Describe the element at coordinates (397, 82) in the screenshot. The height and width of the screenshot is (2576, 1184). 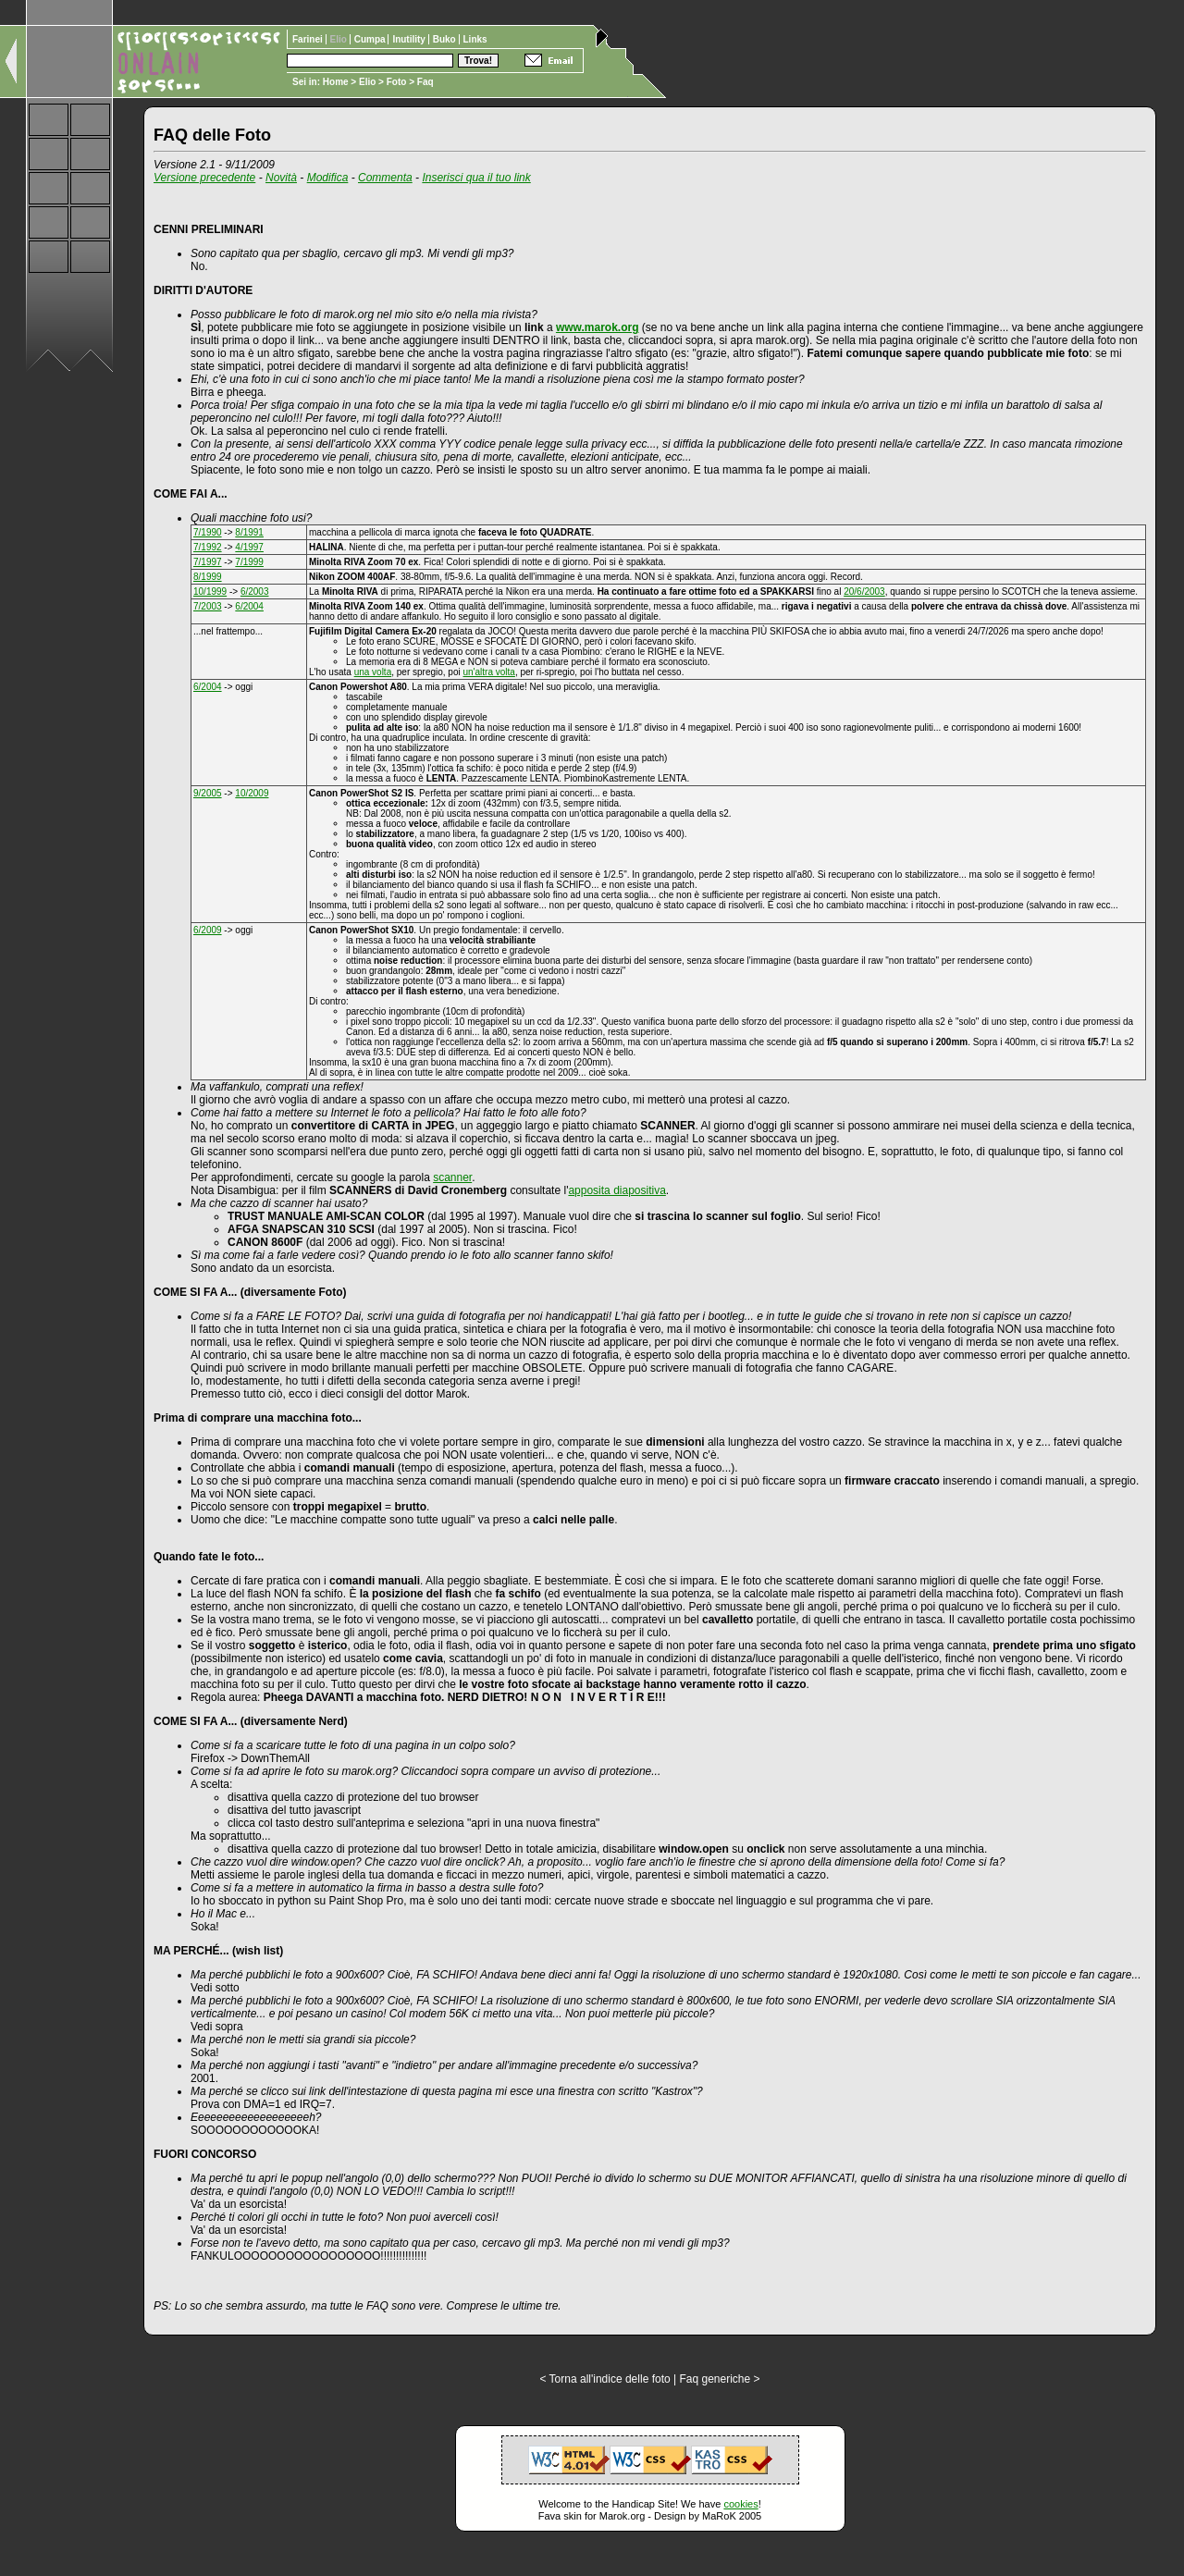
I see `Foto` at that location.